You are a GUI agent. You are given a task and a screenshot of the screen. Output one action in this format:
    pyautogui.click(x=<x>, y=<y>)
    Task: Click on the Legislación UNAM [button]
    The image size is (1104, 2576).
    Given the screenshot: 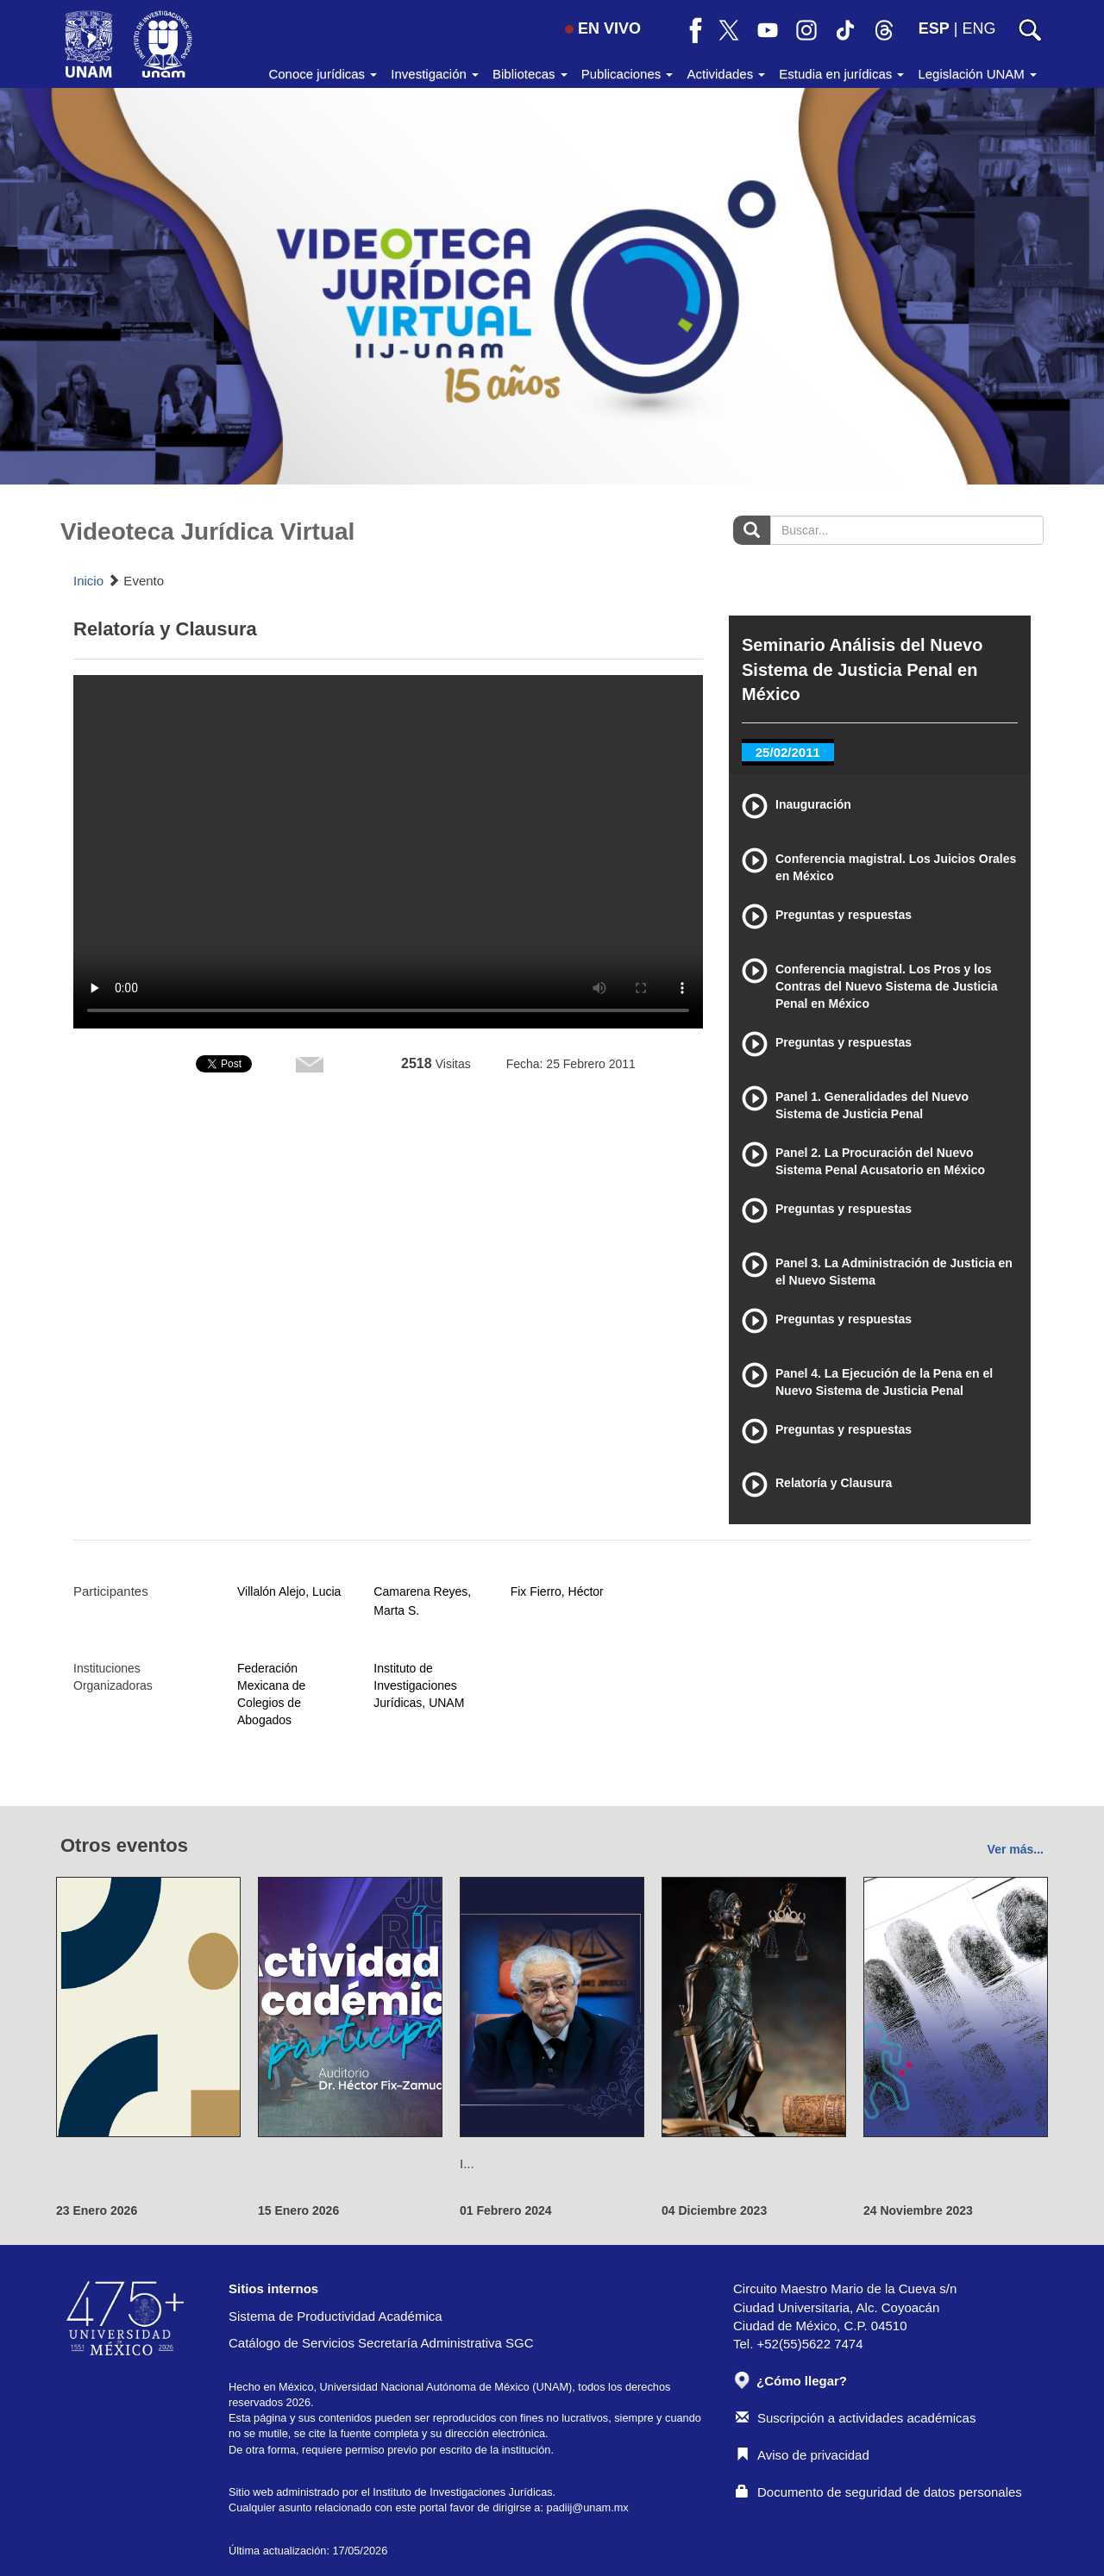 What is the action you would take?
    pyautogui.click(x=977, y=73)
    